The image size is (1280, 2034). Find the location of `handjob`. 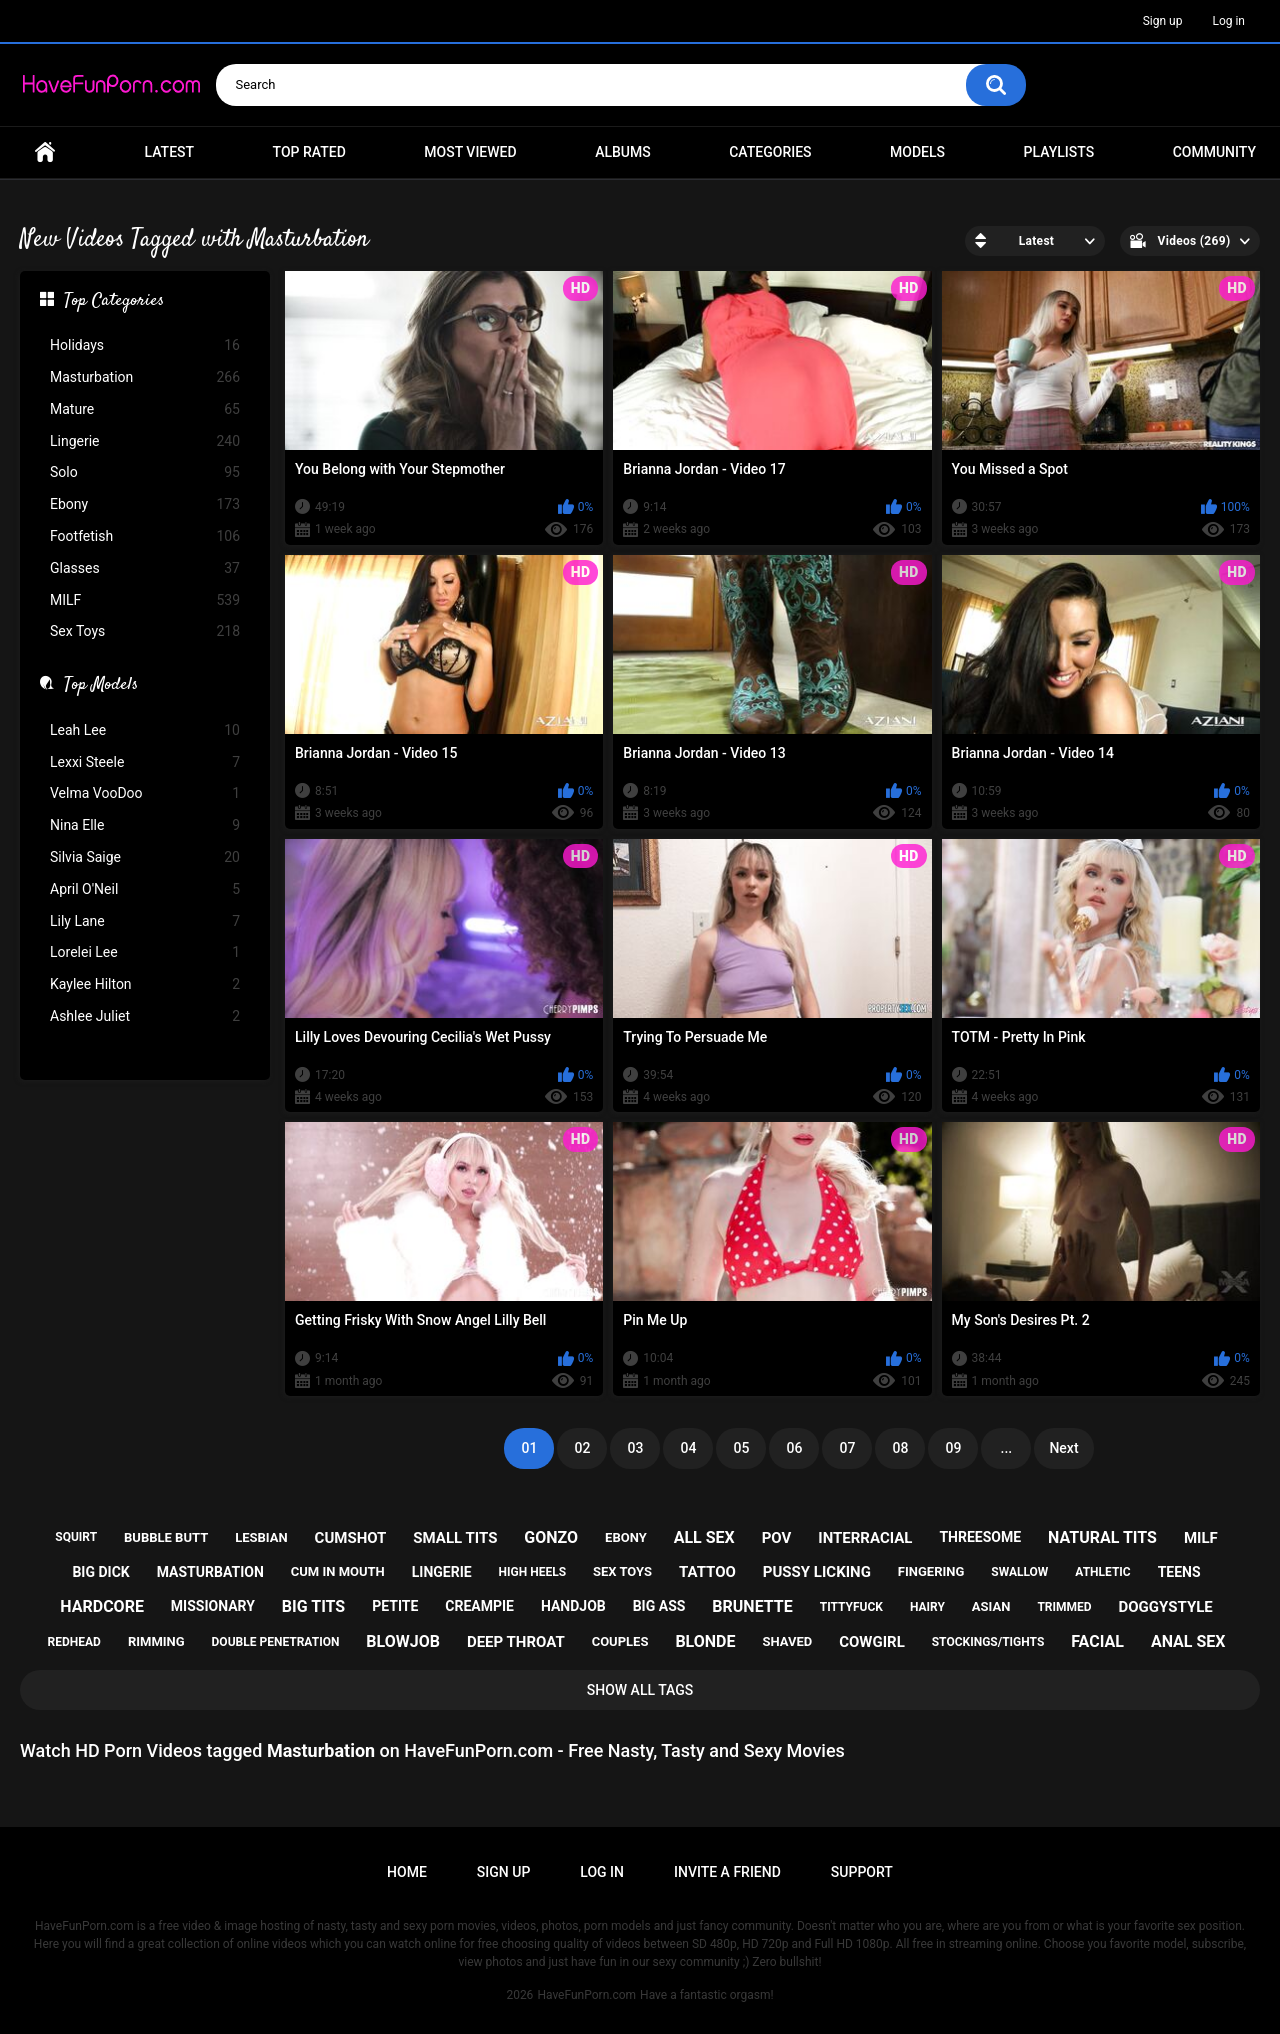

handjob is located at coordinates (573, 1606).